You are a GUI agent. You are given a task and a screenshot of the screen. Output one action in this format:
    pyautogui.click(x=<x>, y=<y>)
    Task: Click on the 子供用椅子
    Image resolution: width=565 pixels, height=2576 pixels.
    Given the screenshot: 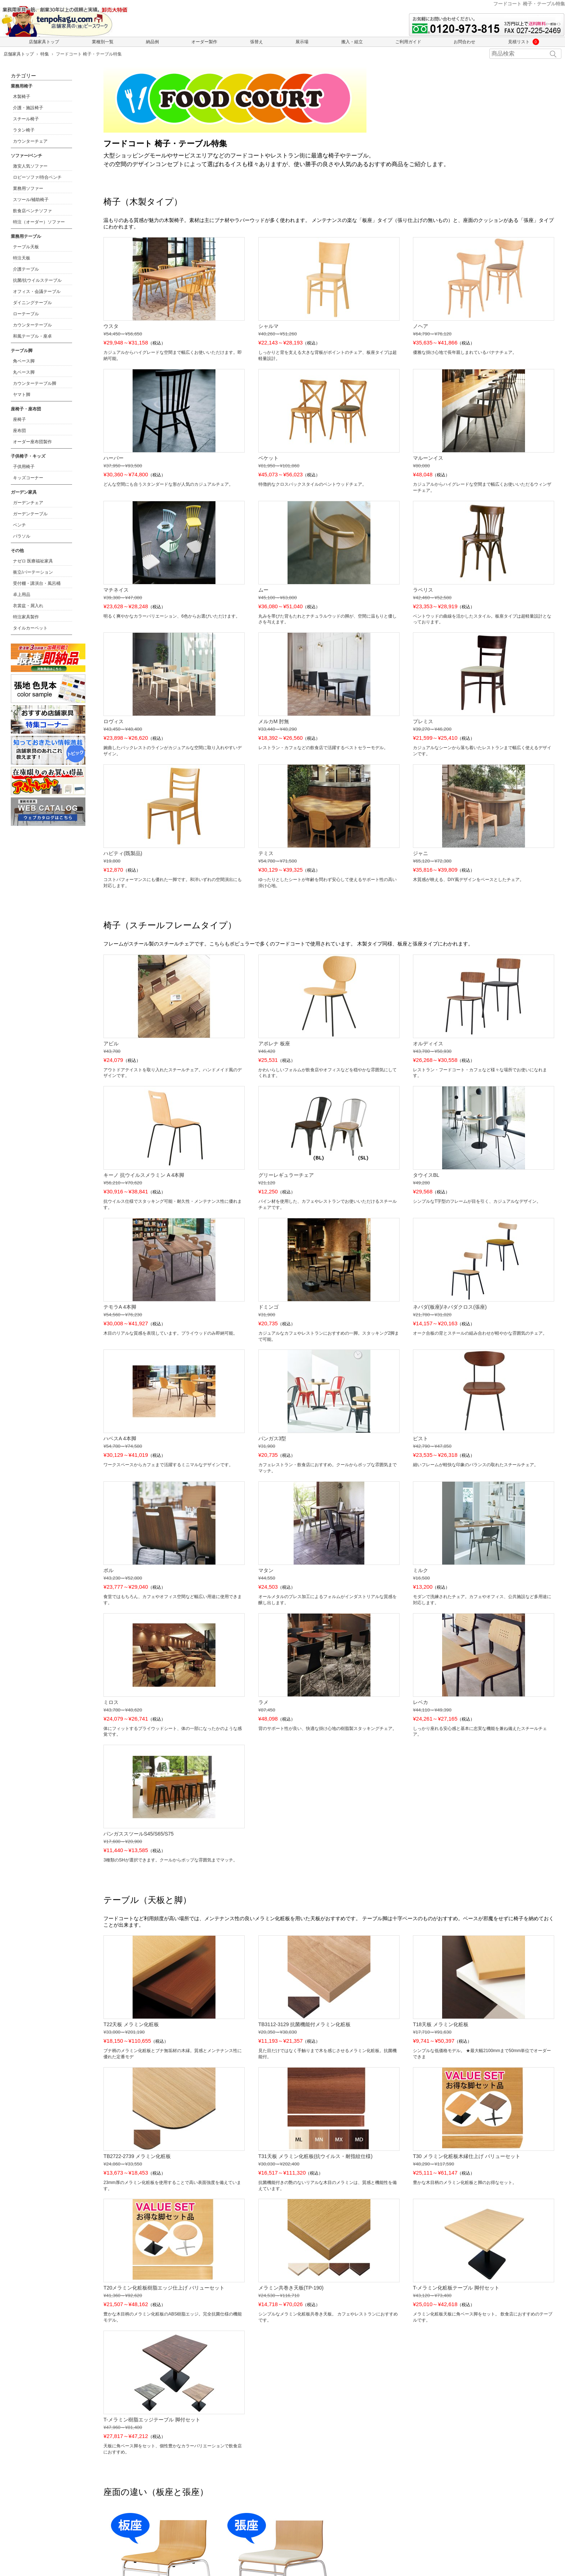 What is the action you would take?
    pyautogui.click(x=24, y=466)
    